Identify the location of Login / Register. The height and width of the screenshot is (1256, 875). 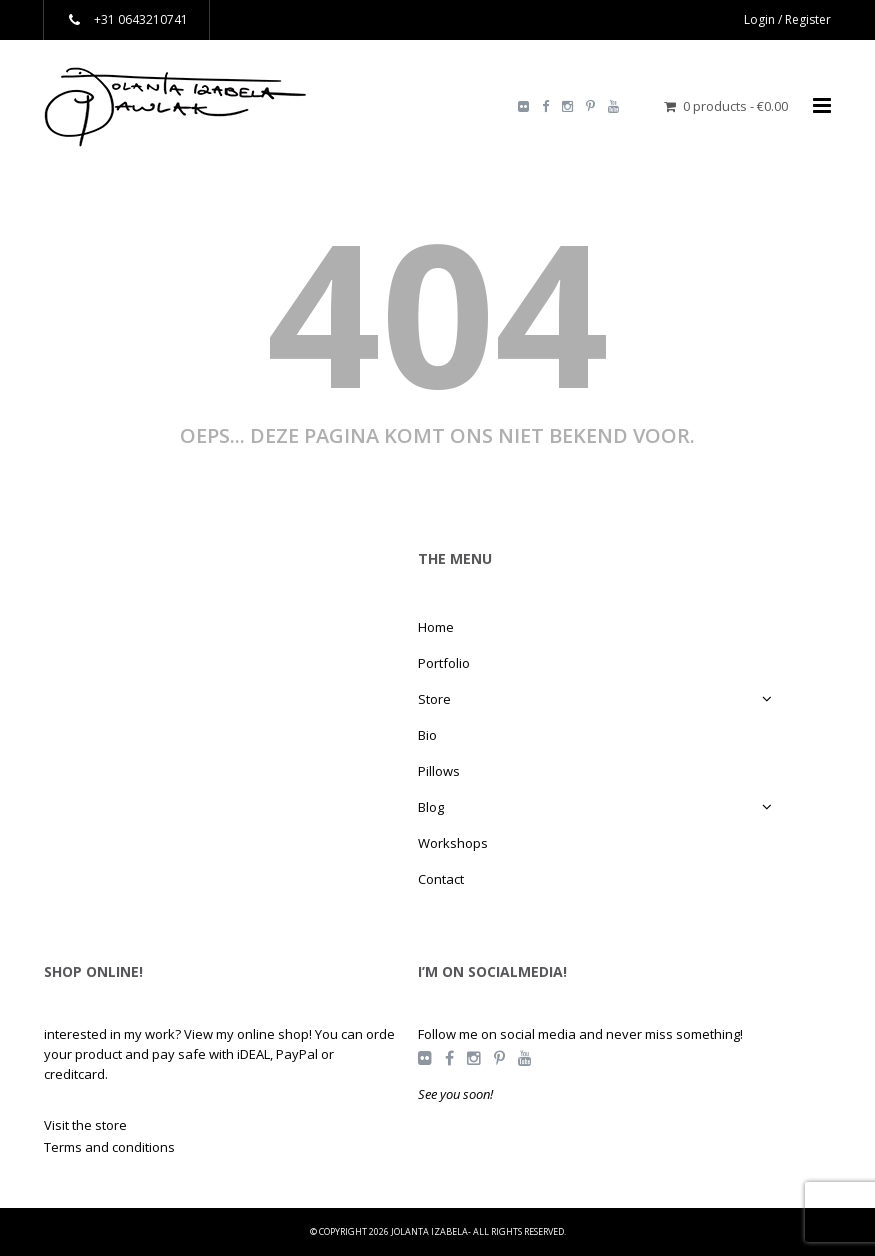
(787, 19).